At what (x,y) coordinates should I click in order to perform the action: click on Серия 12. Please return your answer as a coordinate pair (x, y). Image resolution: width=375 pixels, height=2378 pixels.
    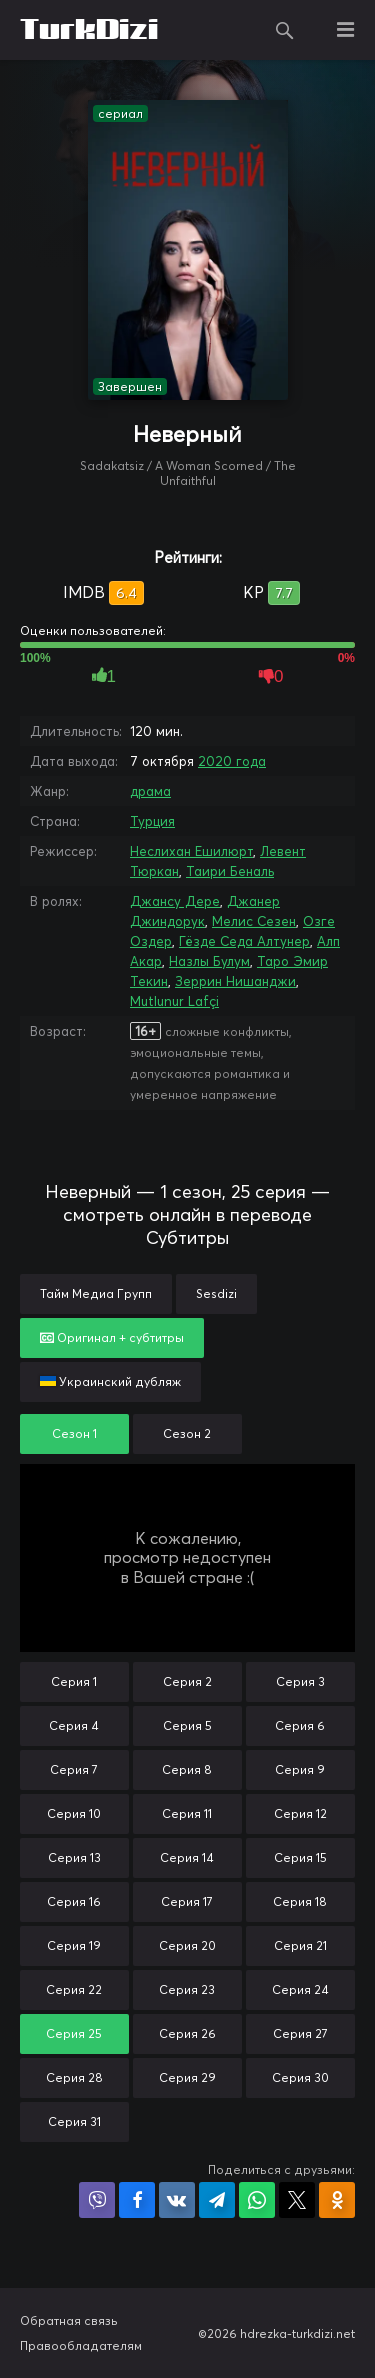
    Looking at the image, I should click on (300, 1813).